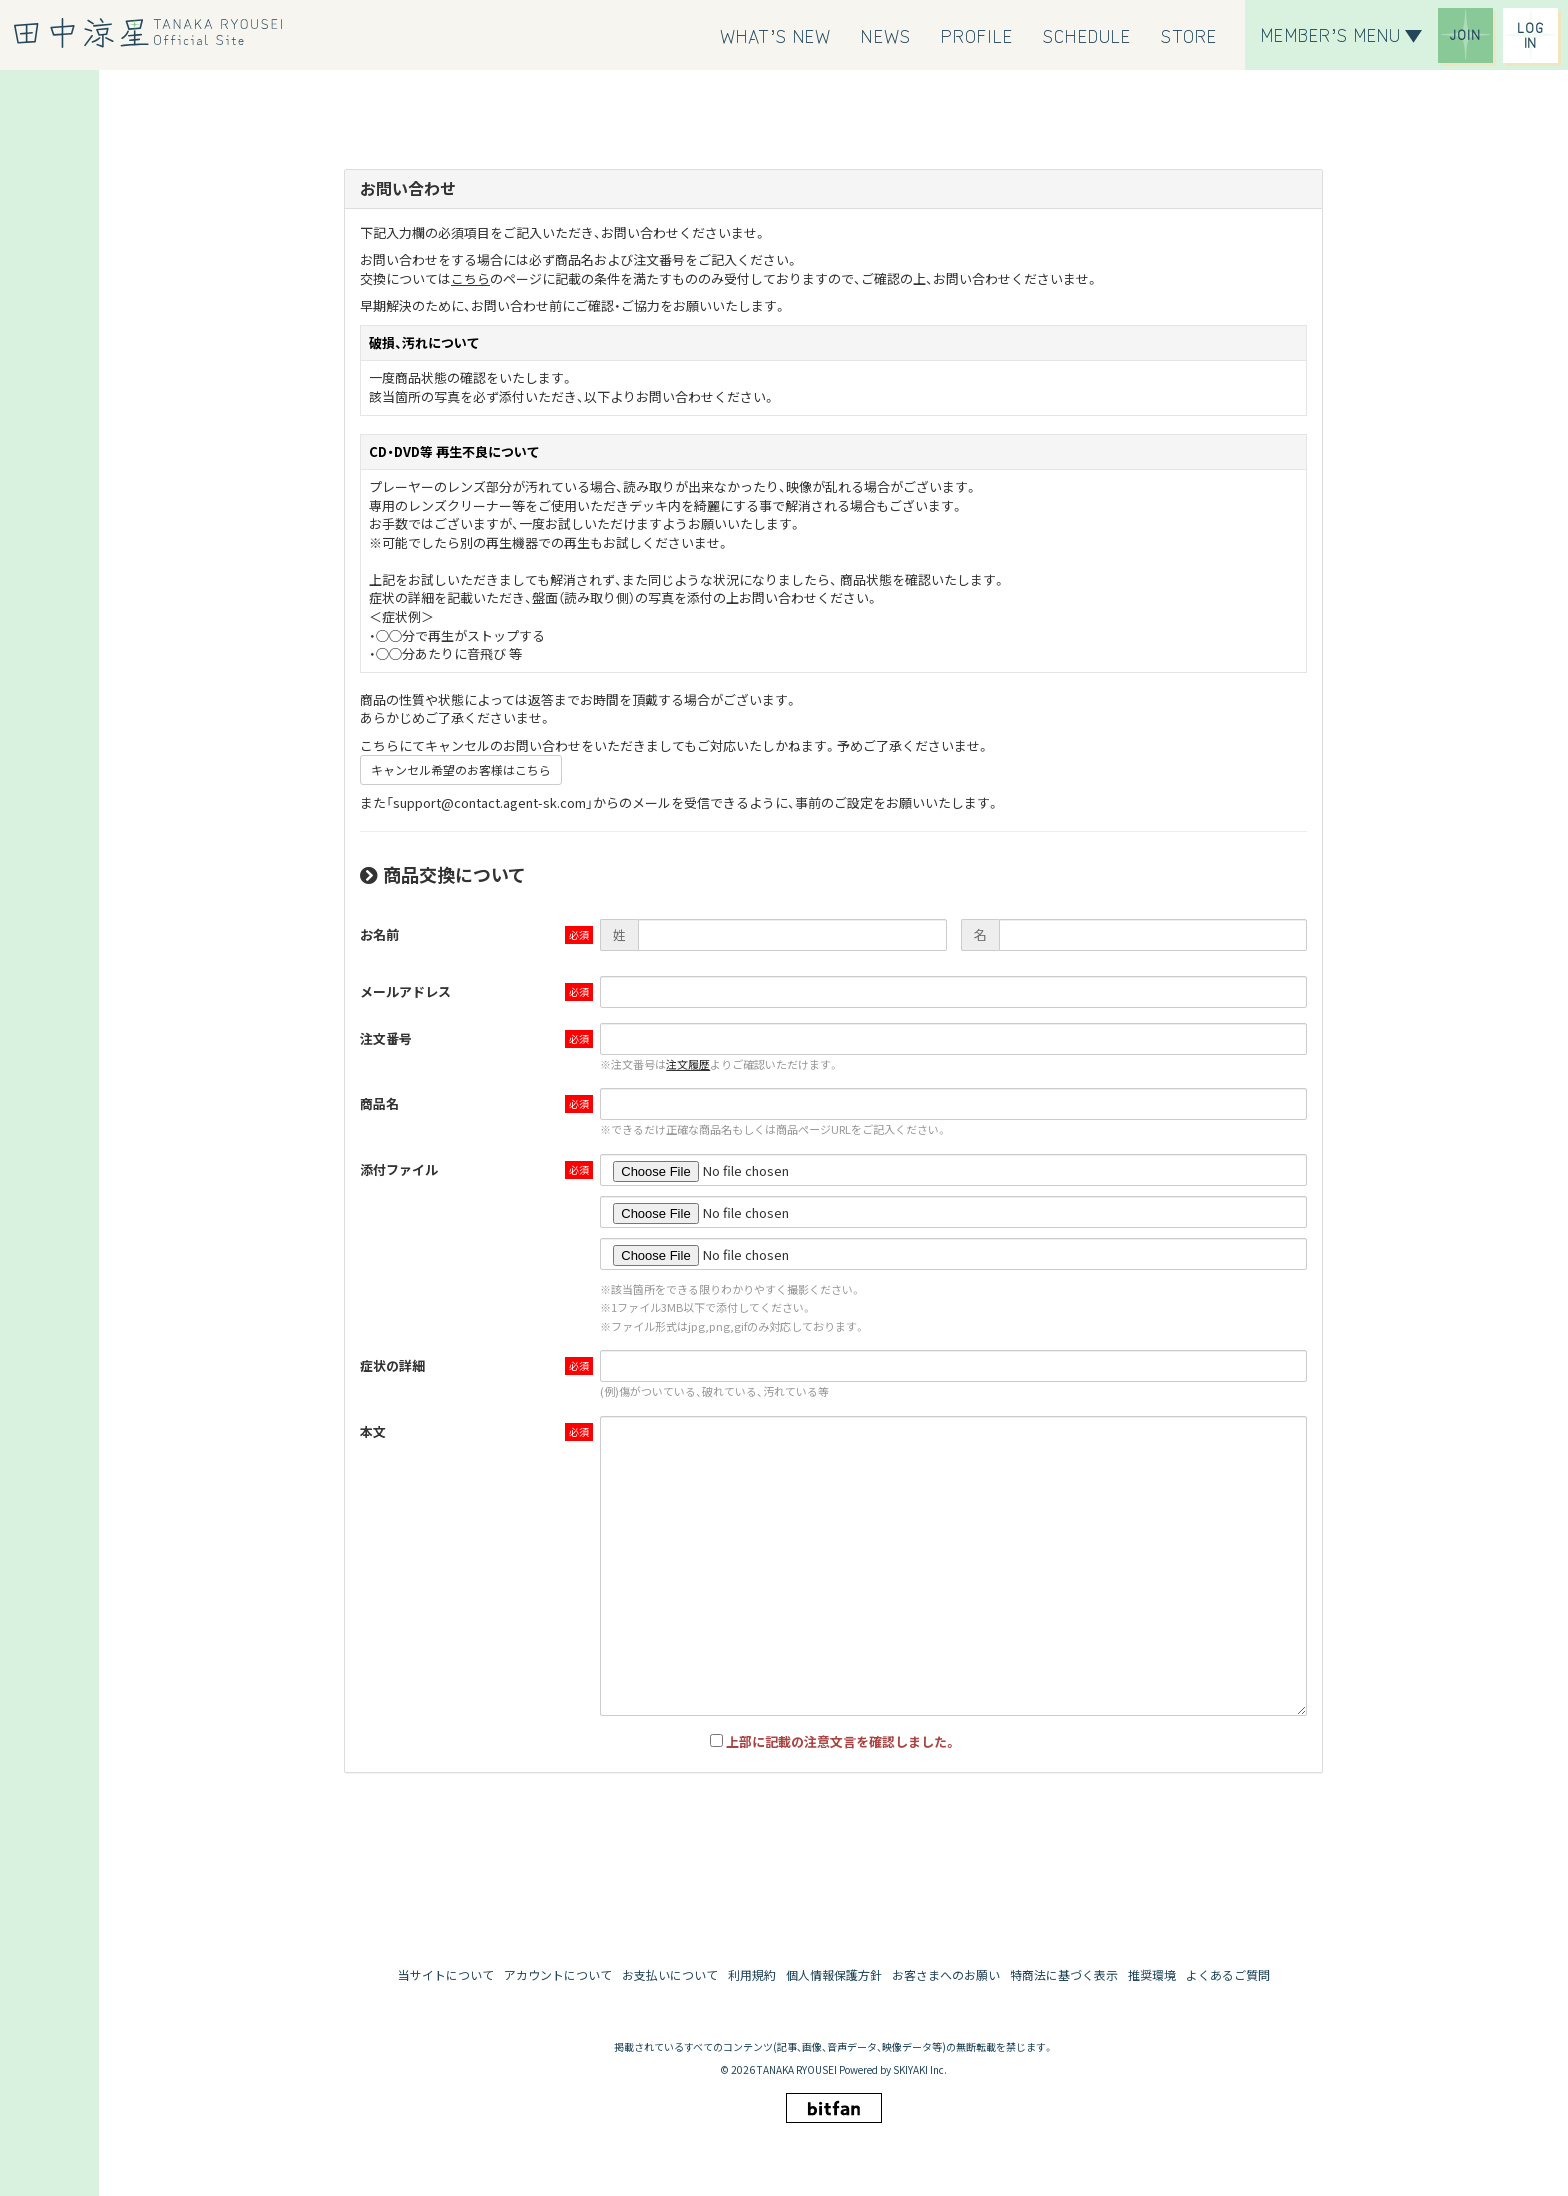 The width and height of the screenshot is (1568, 2196). I want to click on [WHAT’S NEW], so click(776, 35).